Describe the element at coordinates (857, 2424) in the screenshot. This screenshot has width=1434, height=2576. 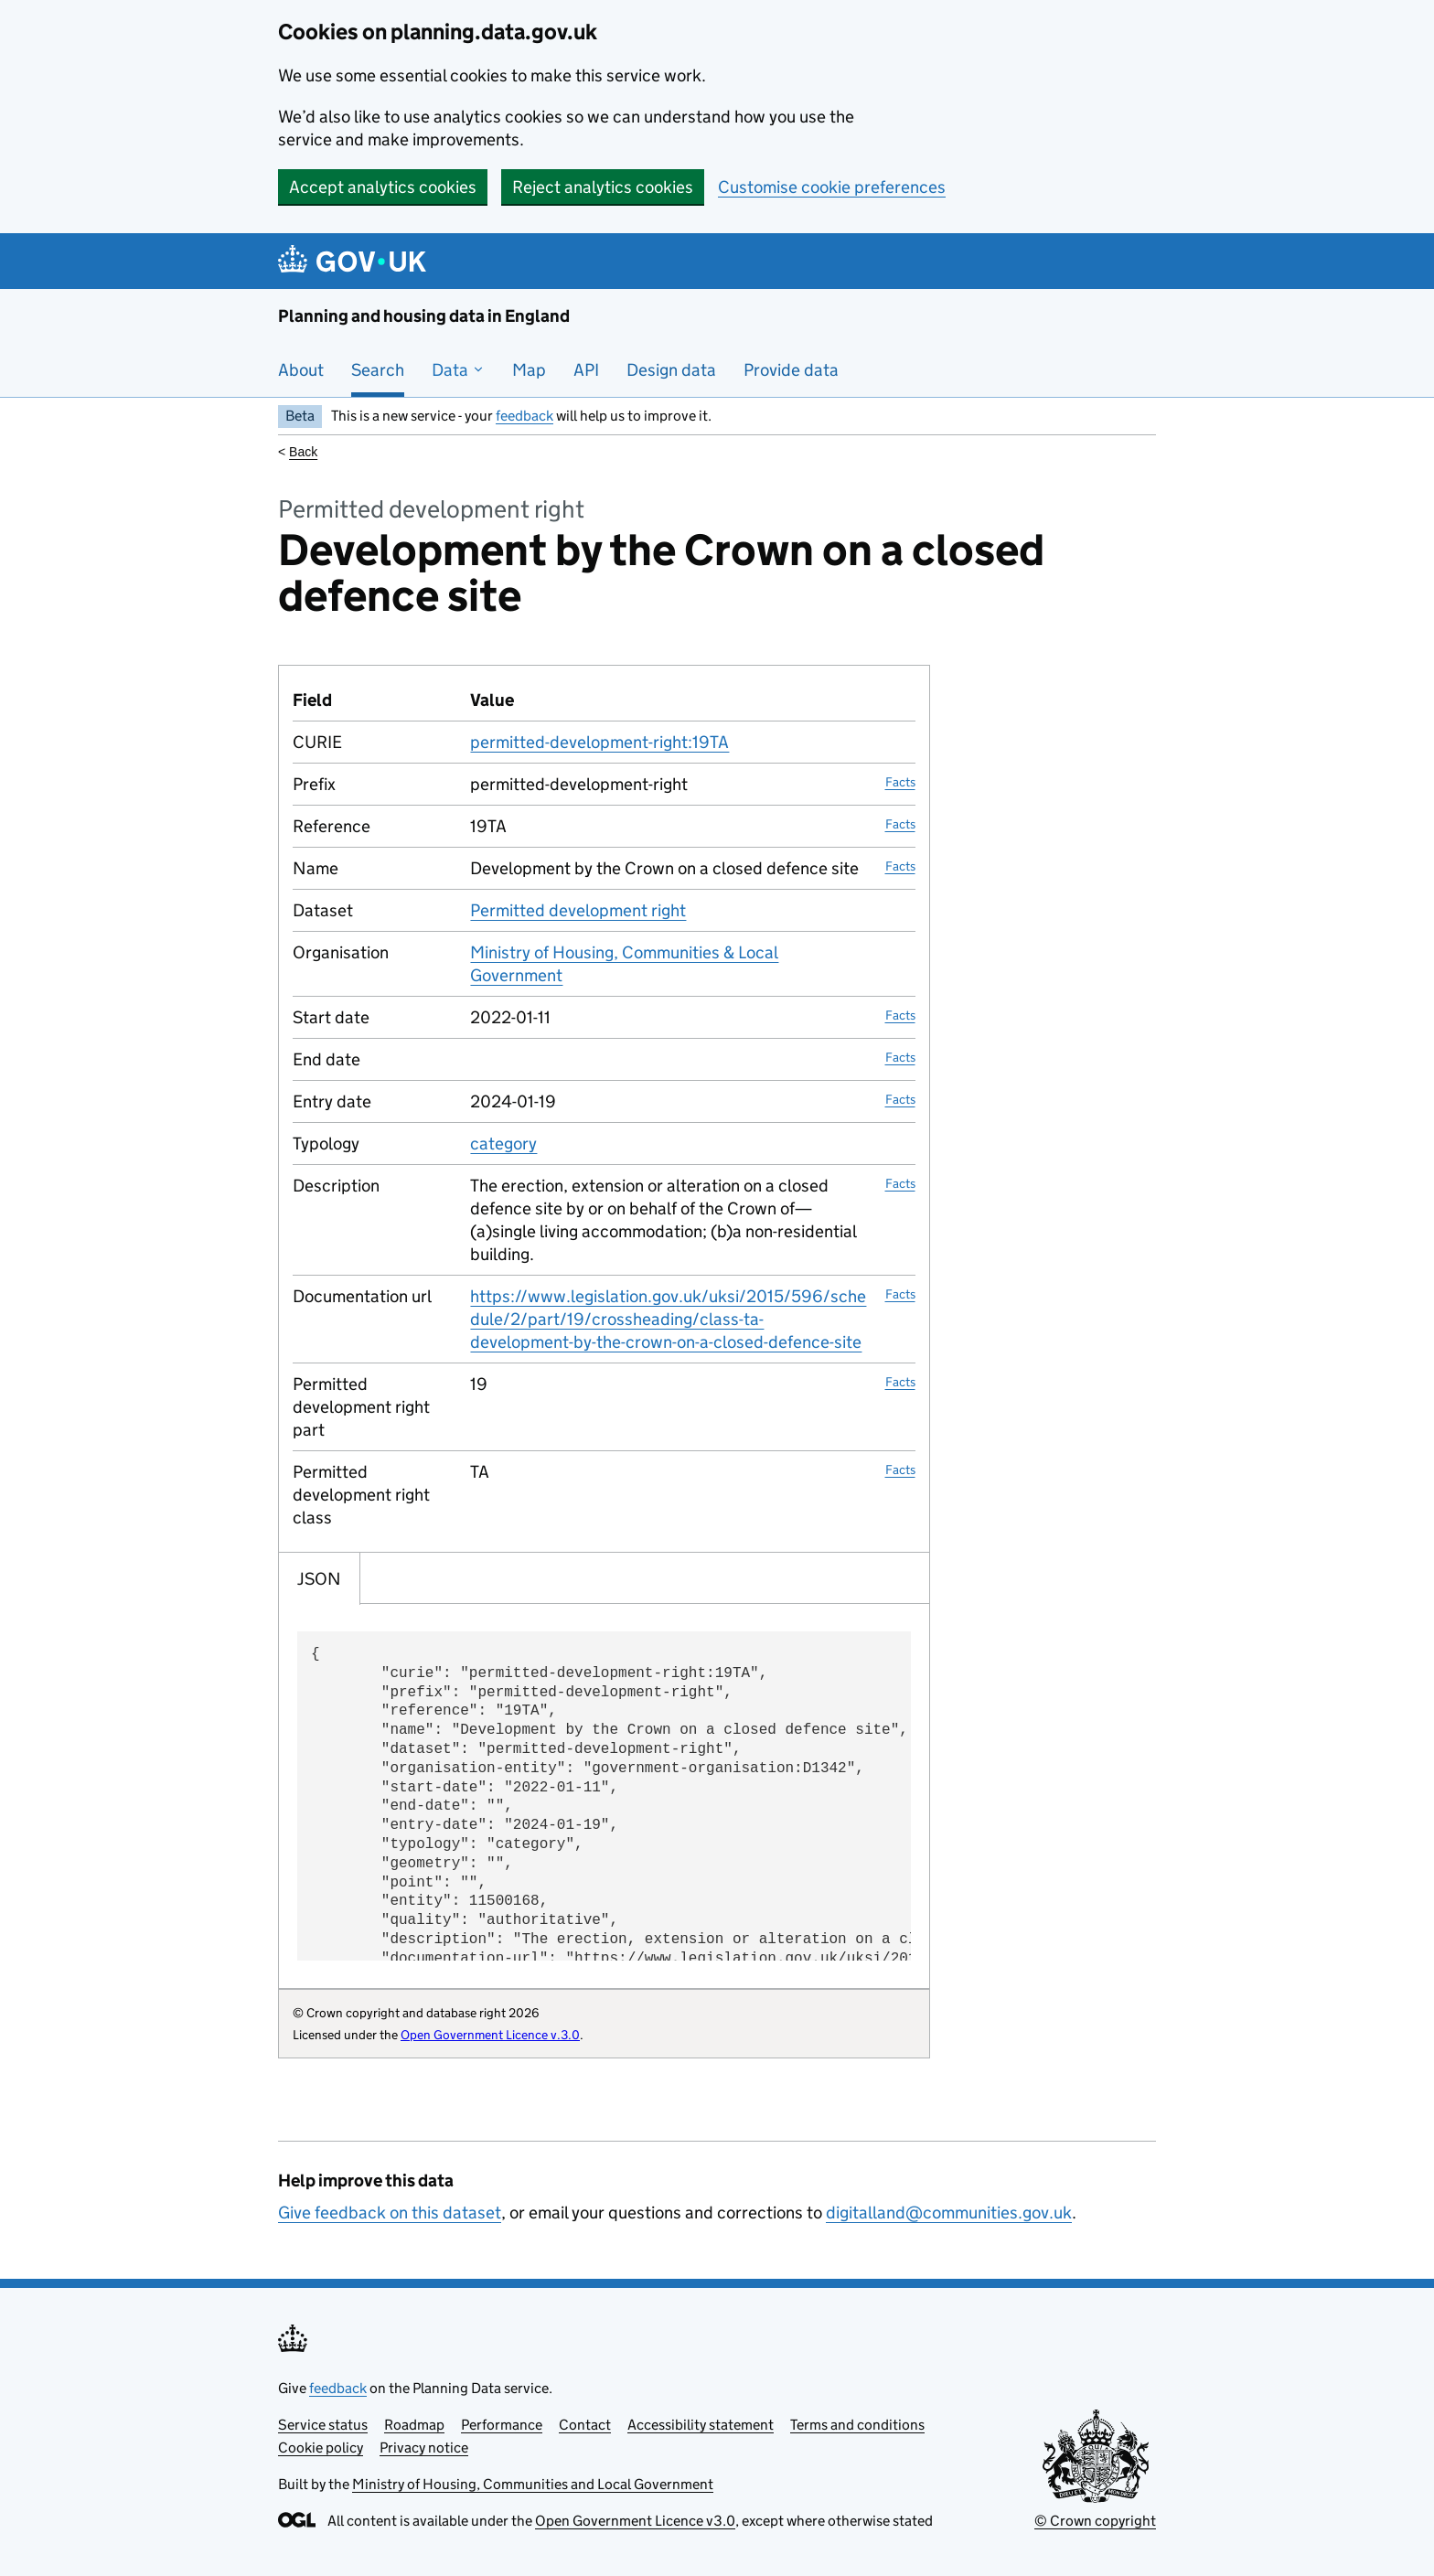
I see `Terms and conditions` at that location.